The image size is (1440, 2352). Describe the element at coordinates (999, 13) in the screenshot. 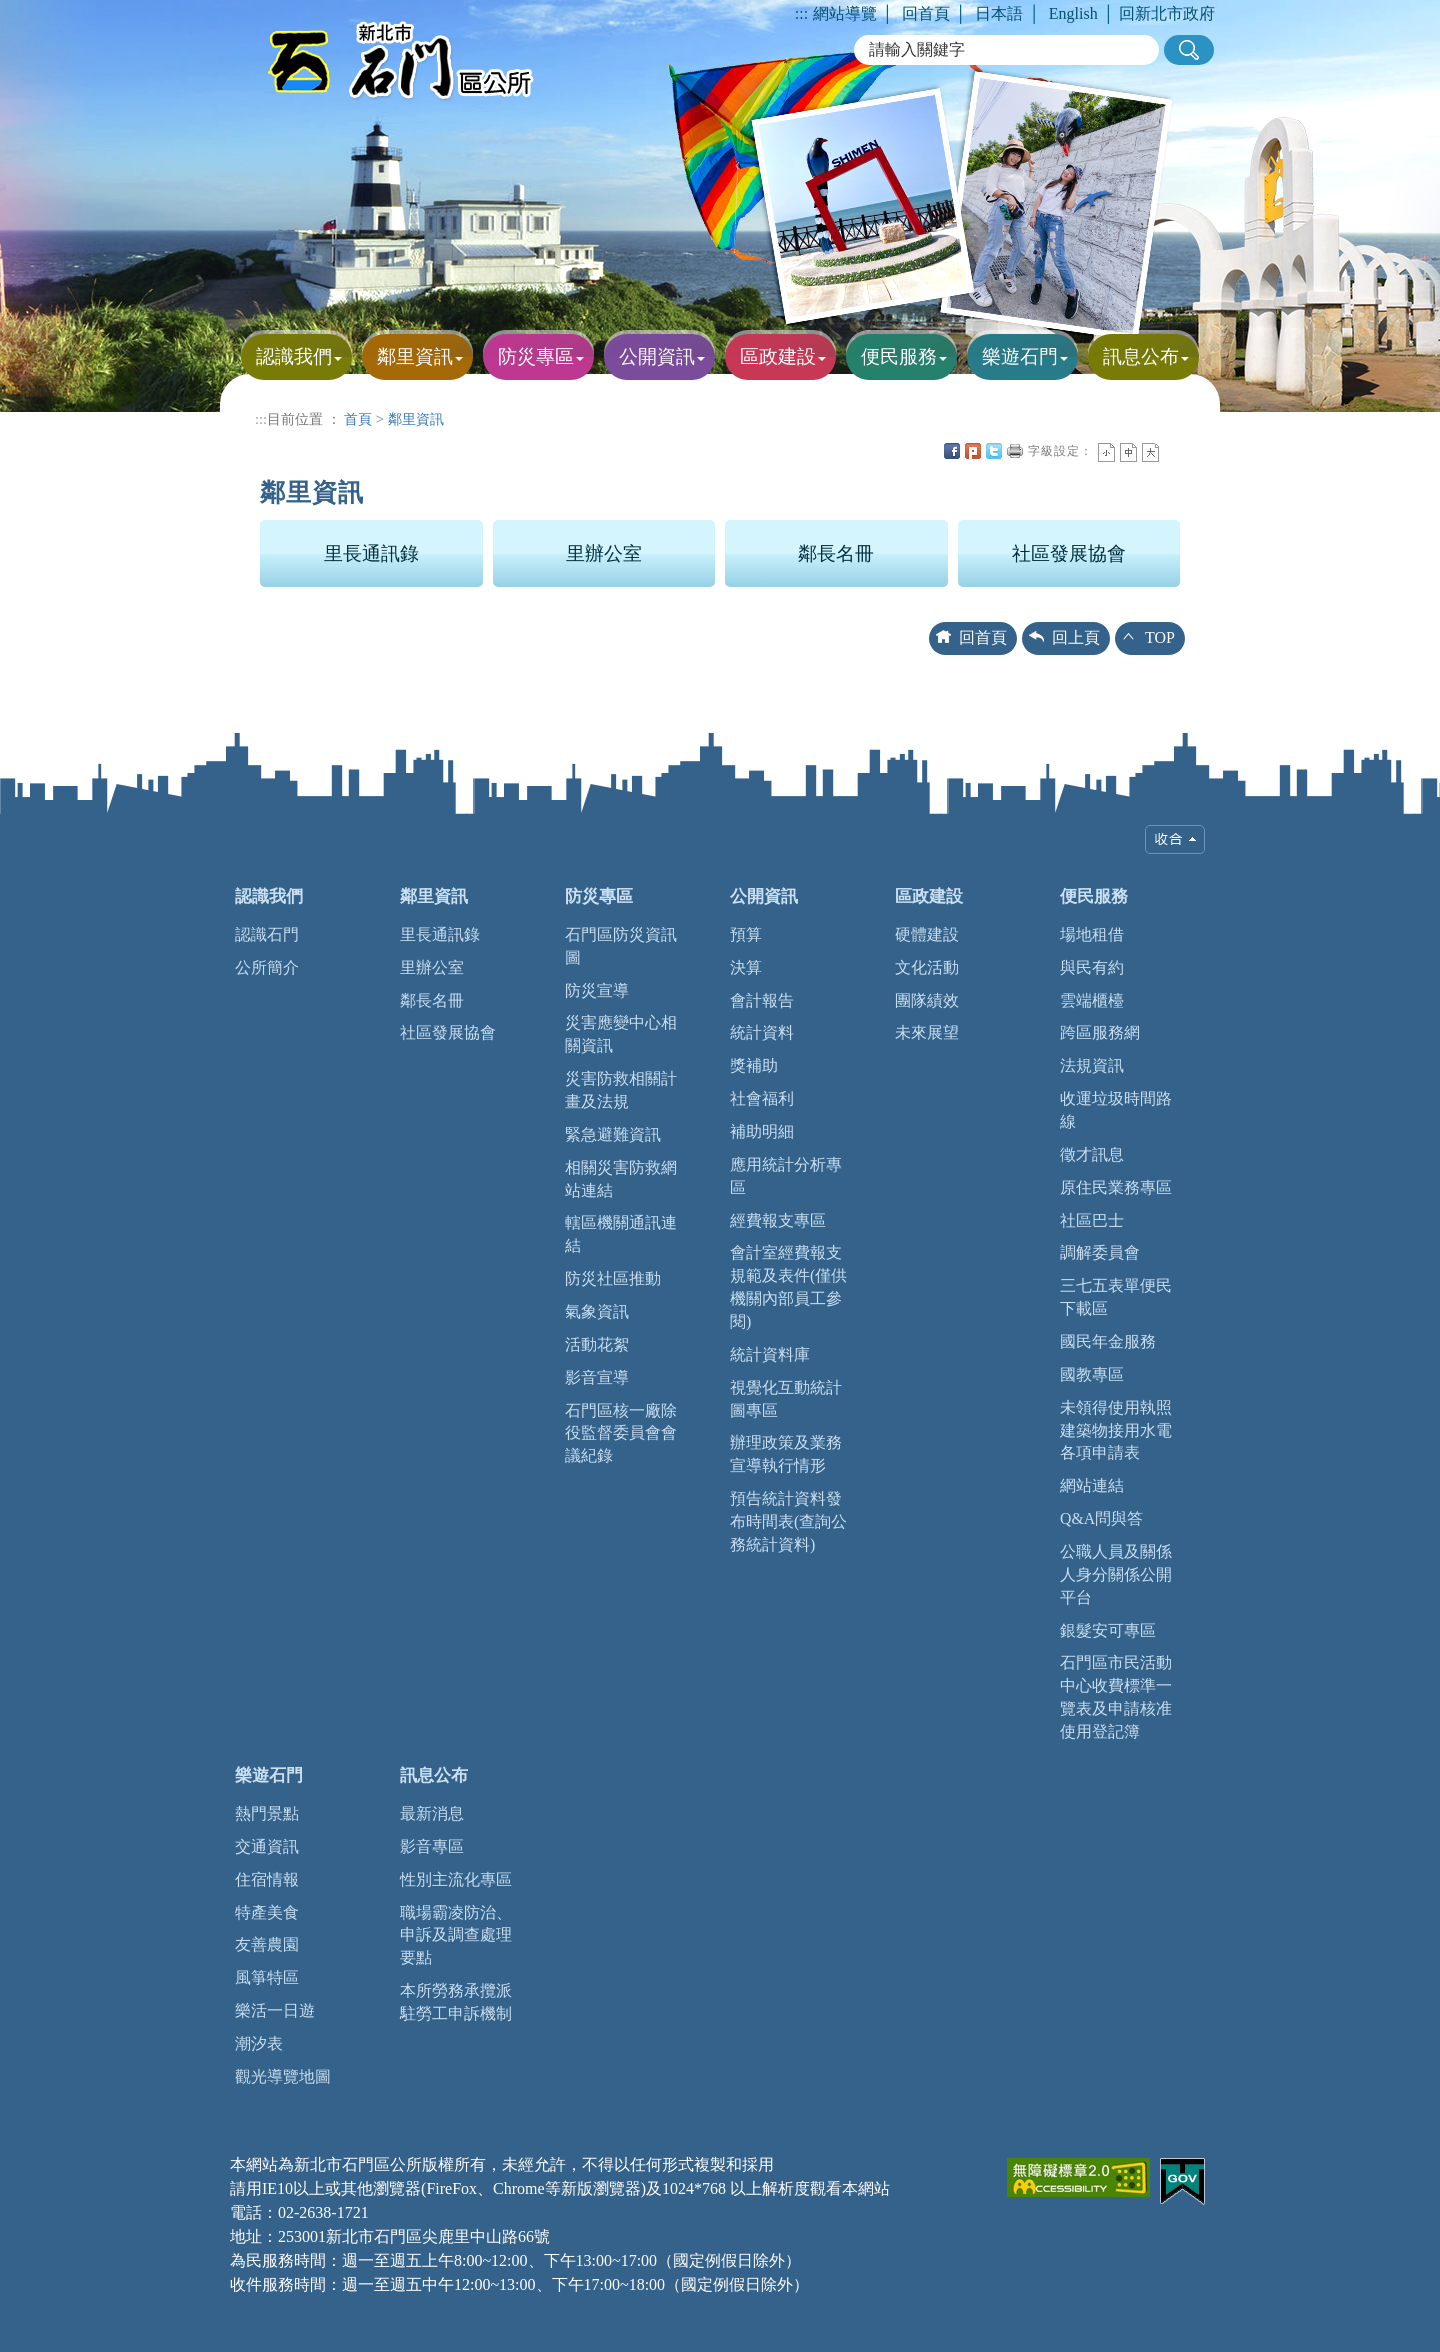

I see `日本語` at that location.